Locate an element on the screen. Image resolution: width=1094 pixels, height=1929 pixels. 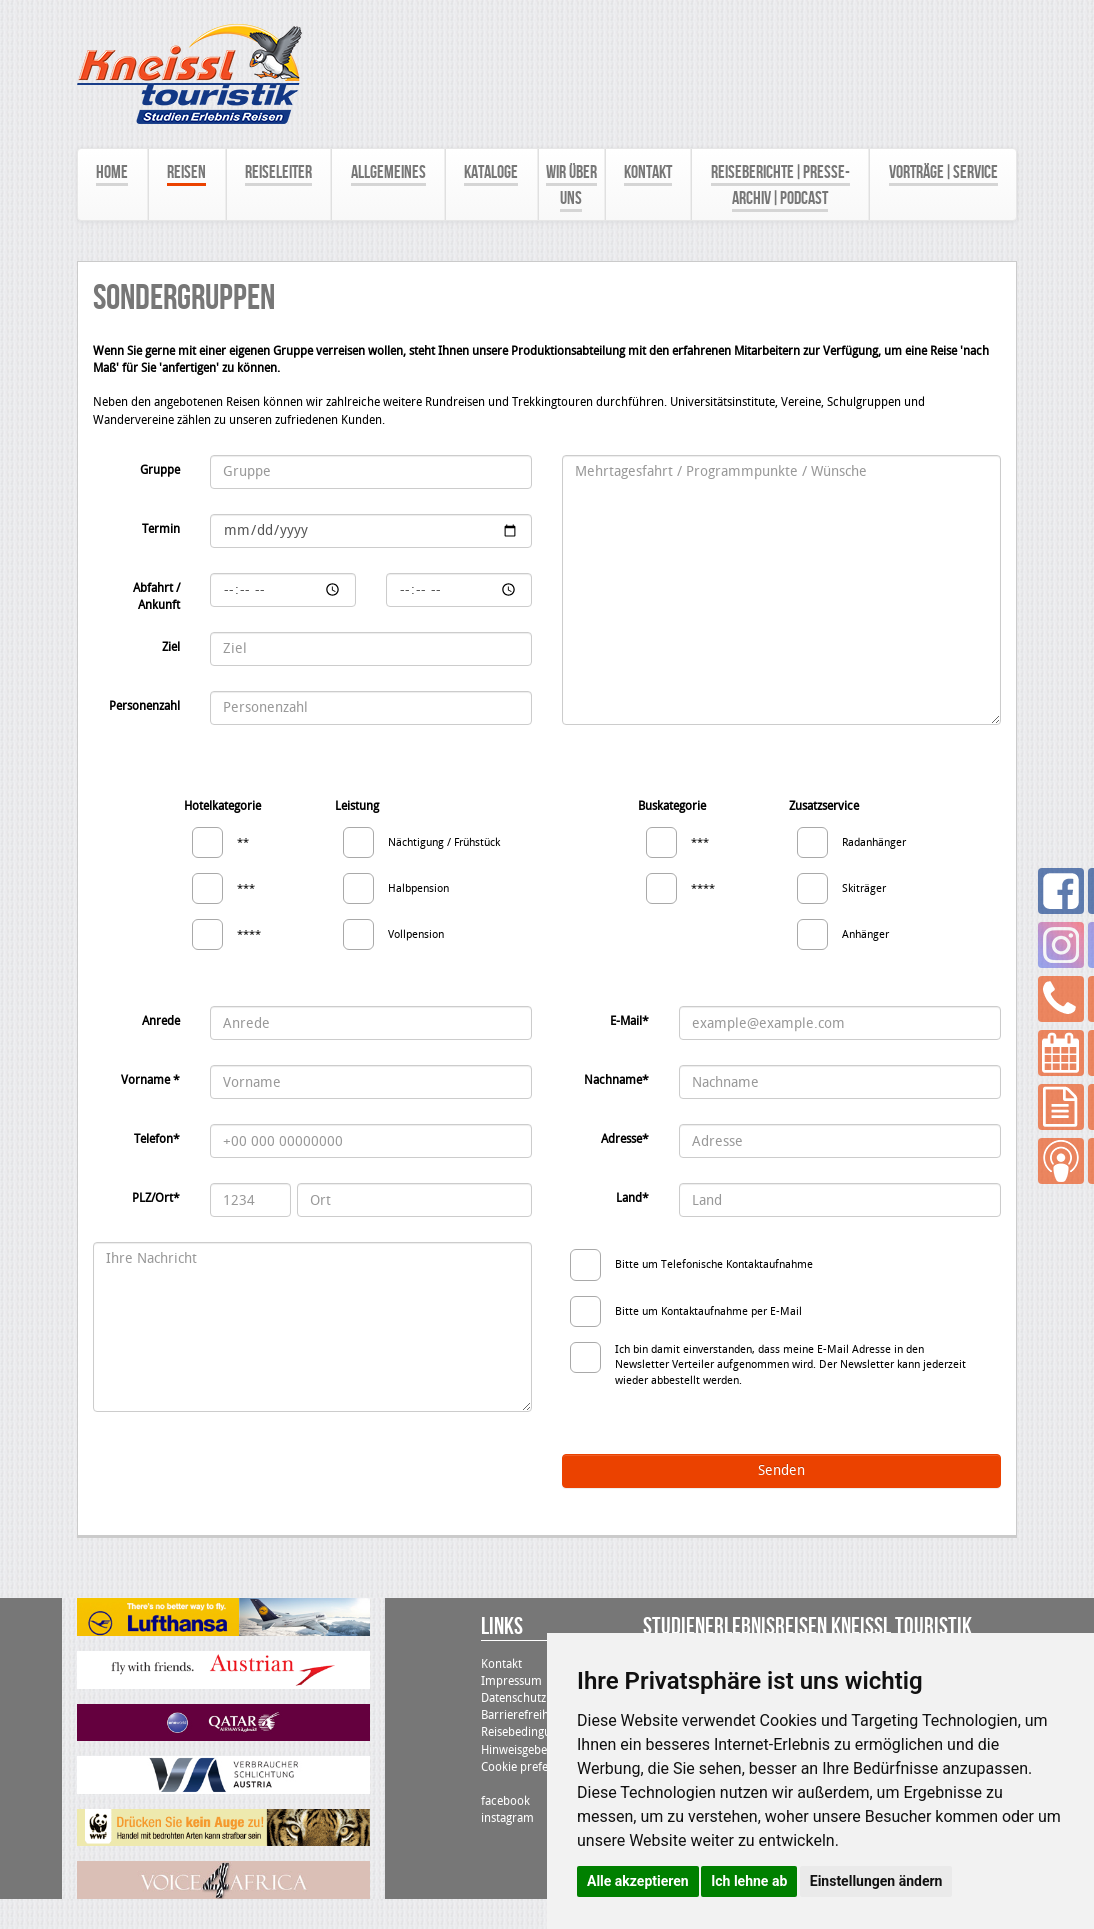
Termin is located at coordinates (161, 529).